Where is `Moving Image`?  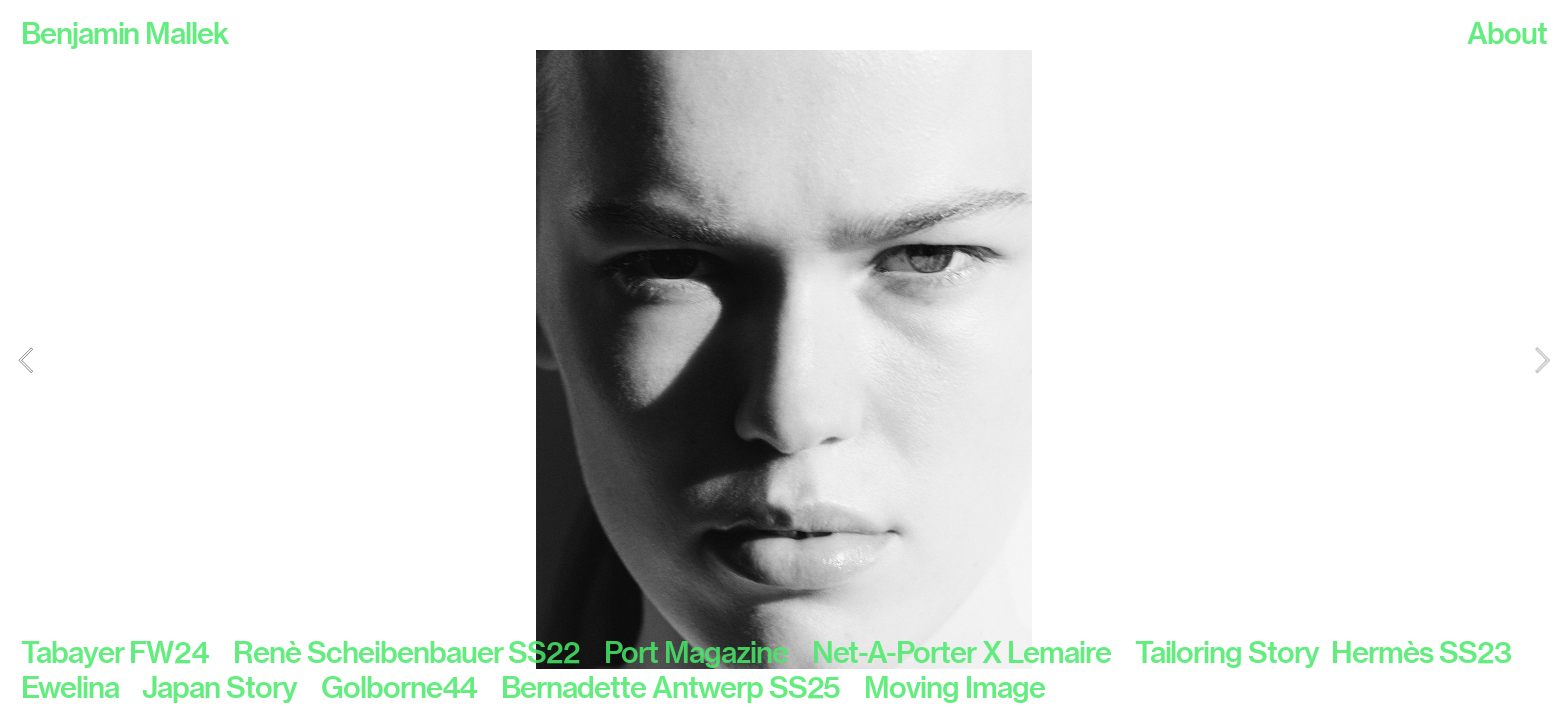
Moving Image is located at coordinates (954, 687).